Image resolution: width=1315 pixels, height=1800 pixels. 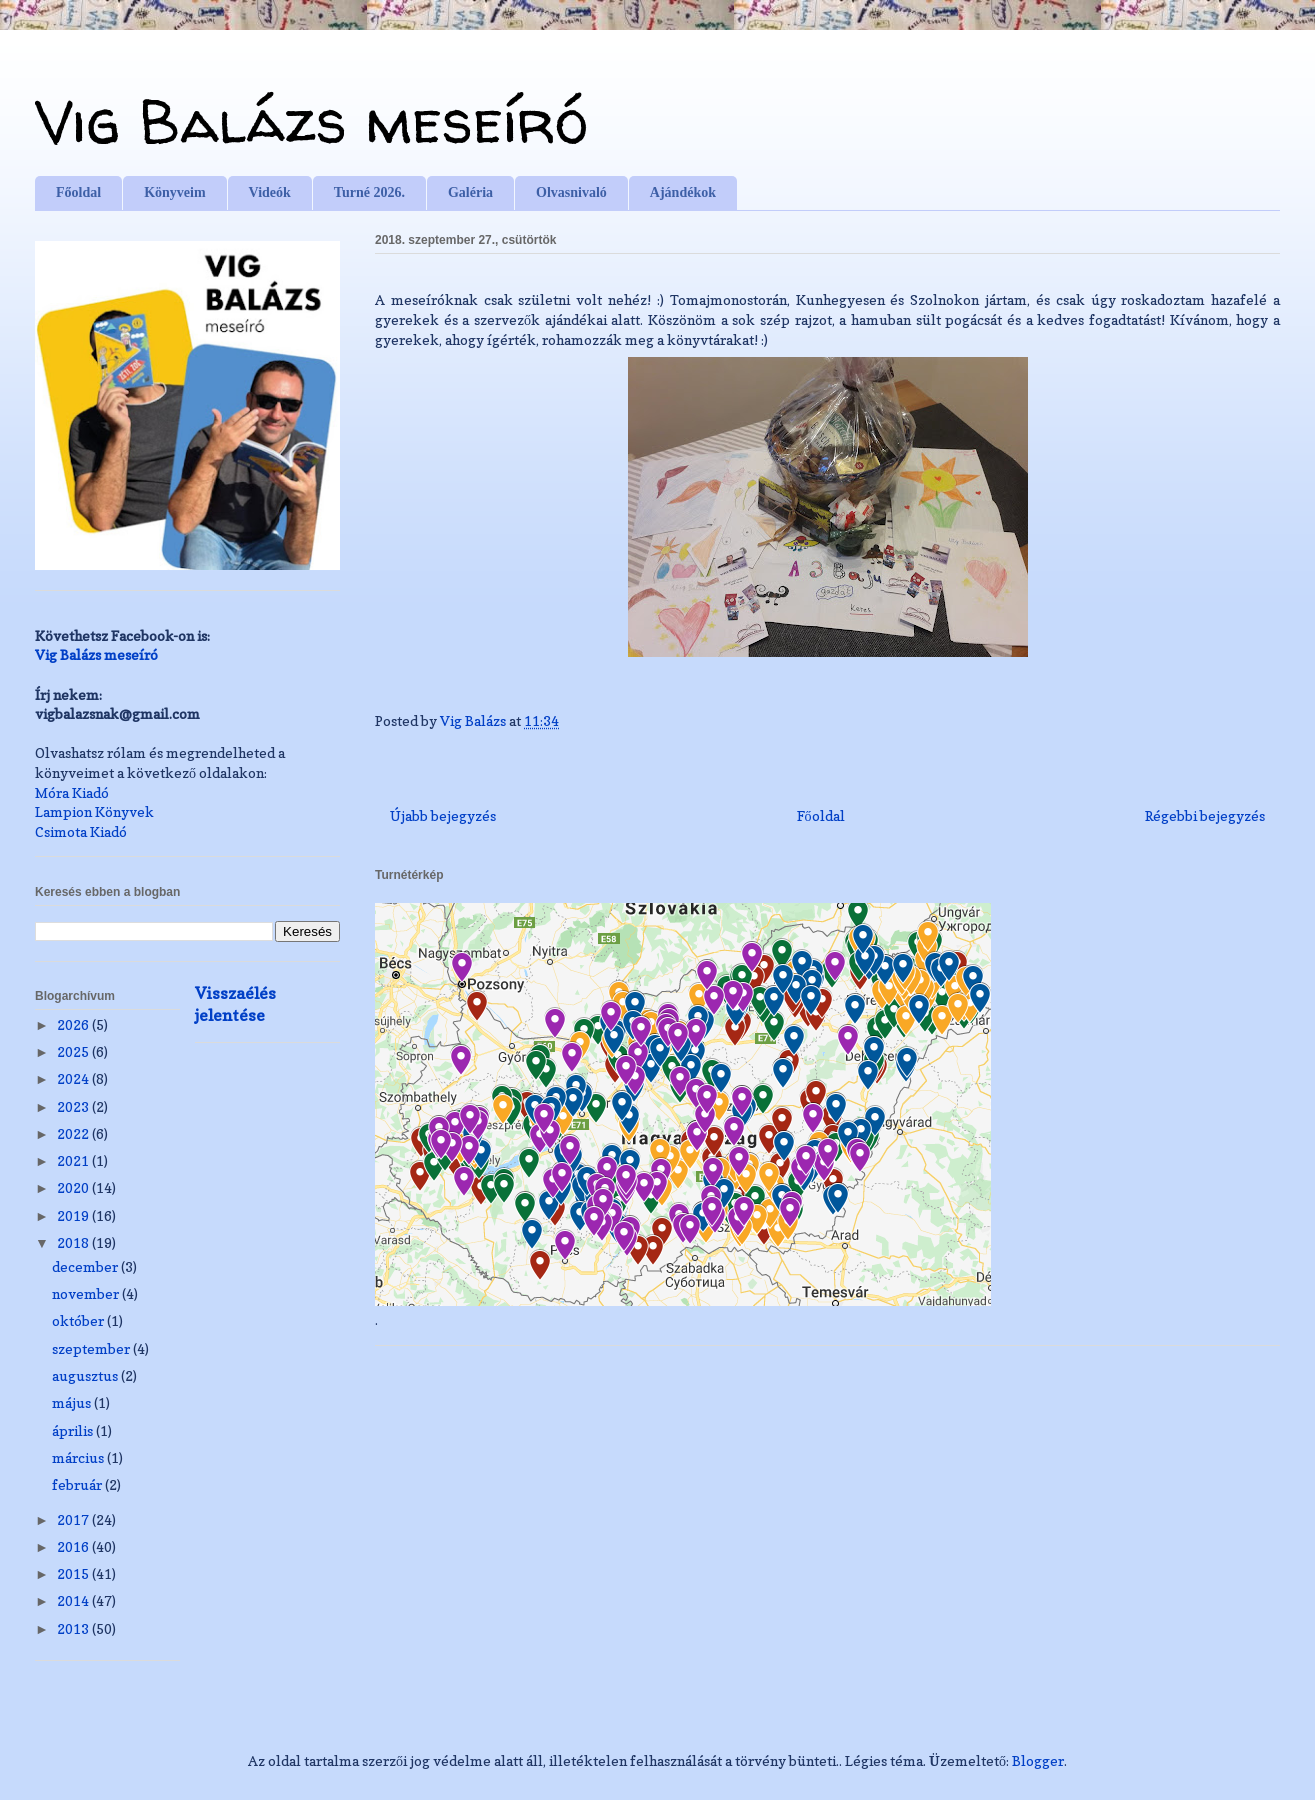 I want to click on 2021, so click(x=74, y=1160).